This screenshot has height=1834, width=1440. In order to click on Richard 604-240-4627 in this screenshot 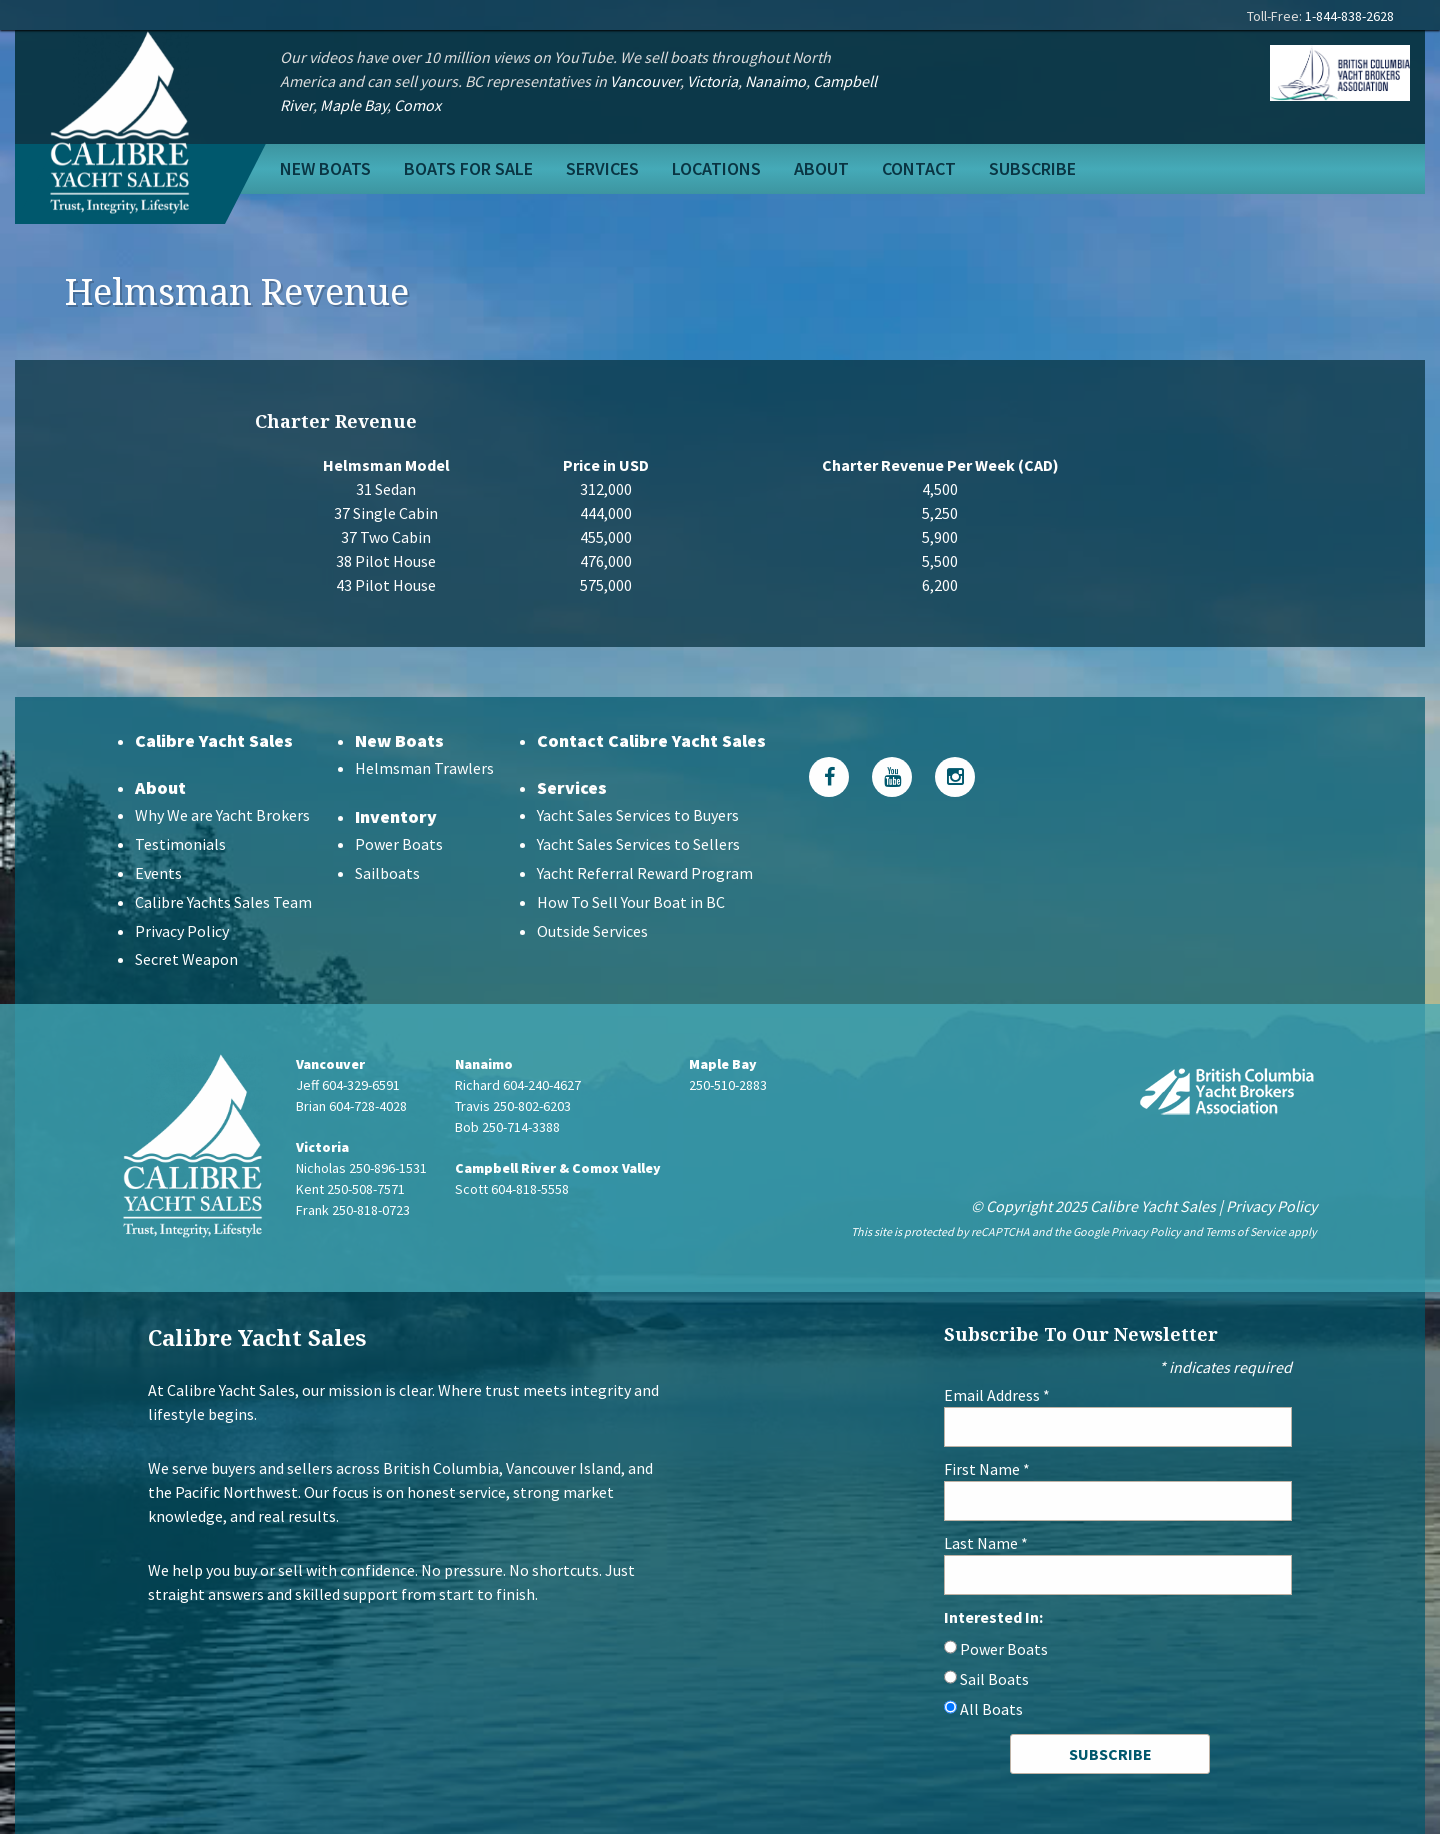, I will do `click(518, 1085)`.